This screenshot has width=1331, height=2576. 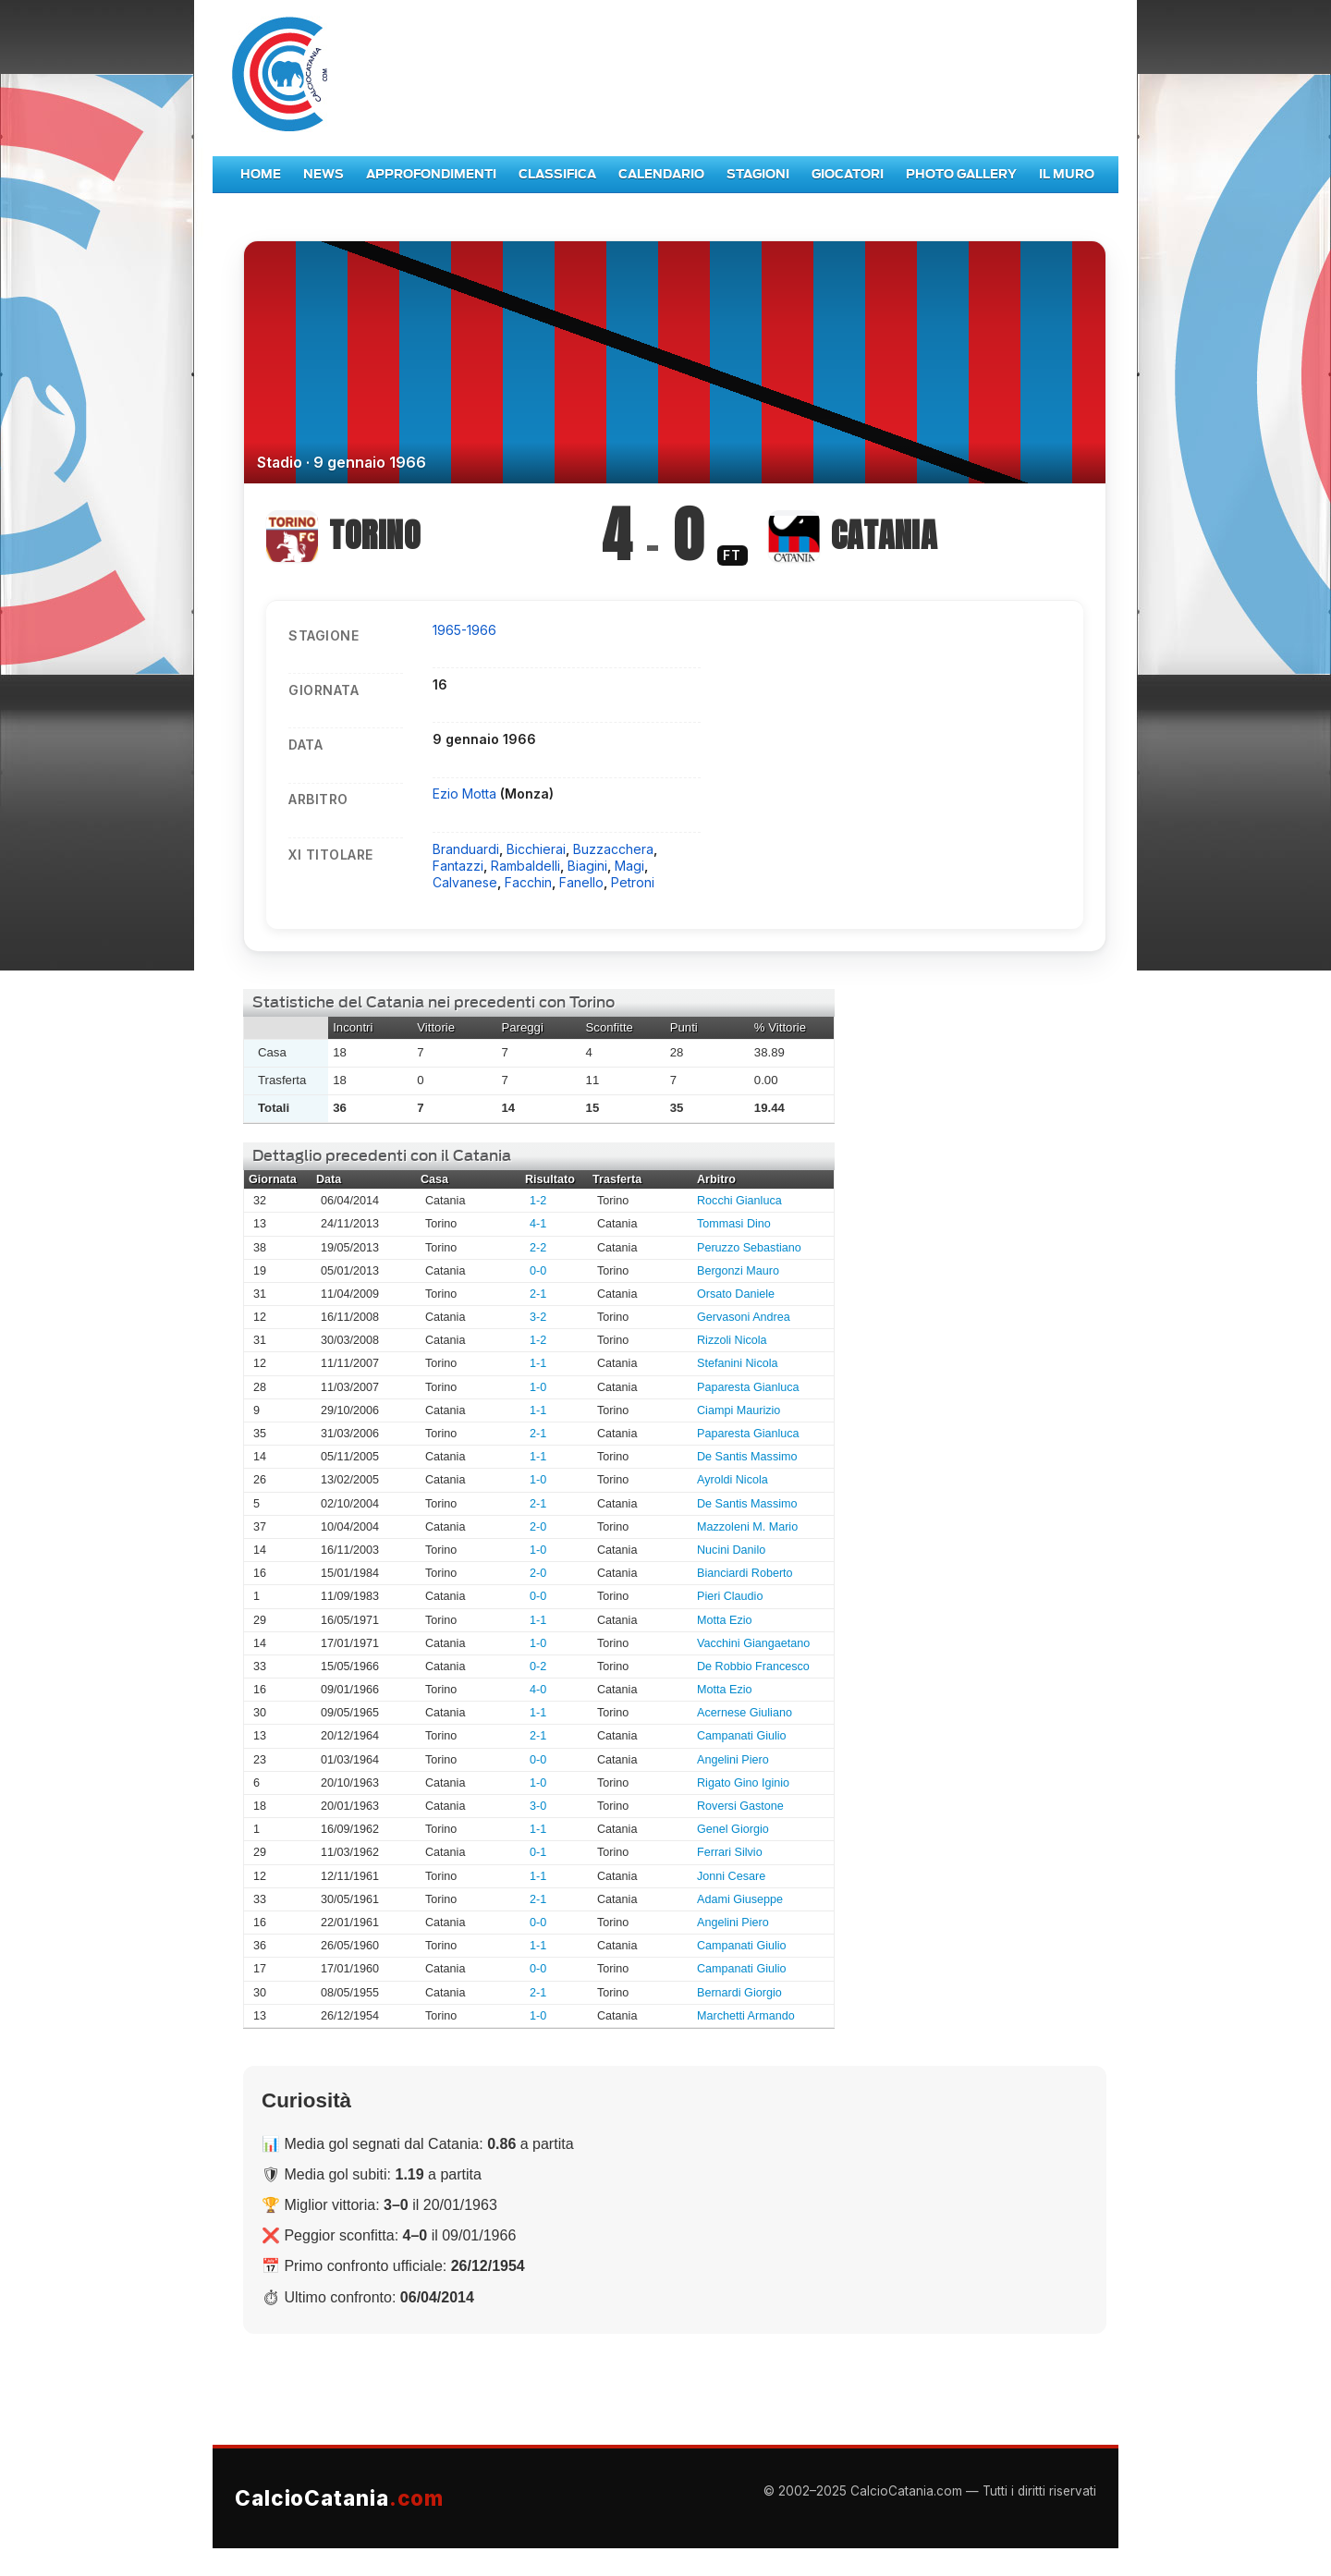 What do you see at coordinates (525, 865) in the screenshot?
I see `Rambaldelli` at bounding box center [525, 865].